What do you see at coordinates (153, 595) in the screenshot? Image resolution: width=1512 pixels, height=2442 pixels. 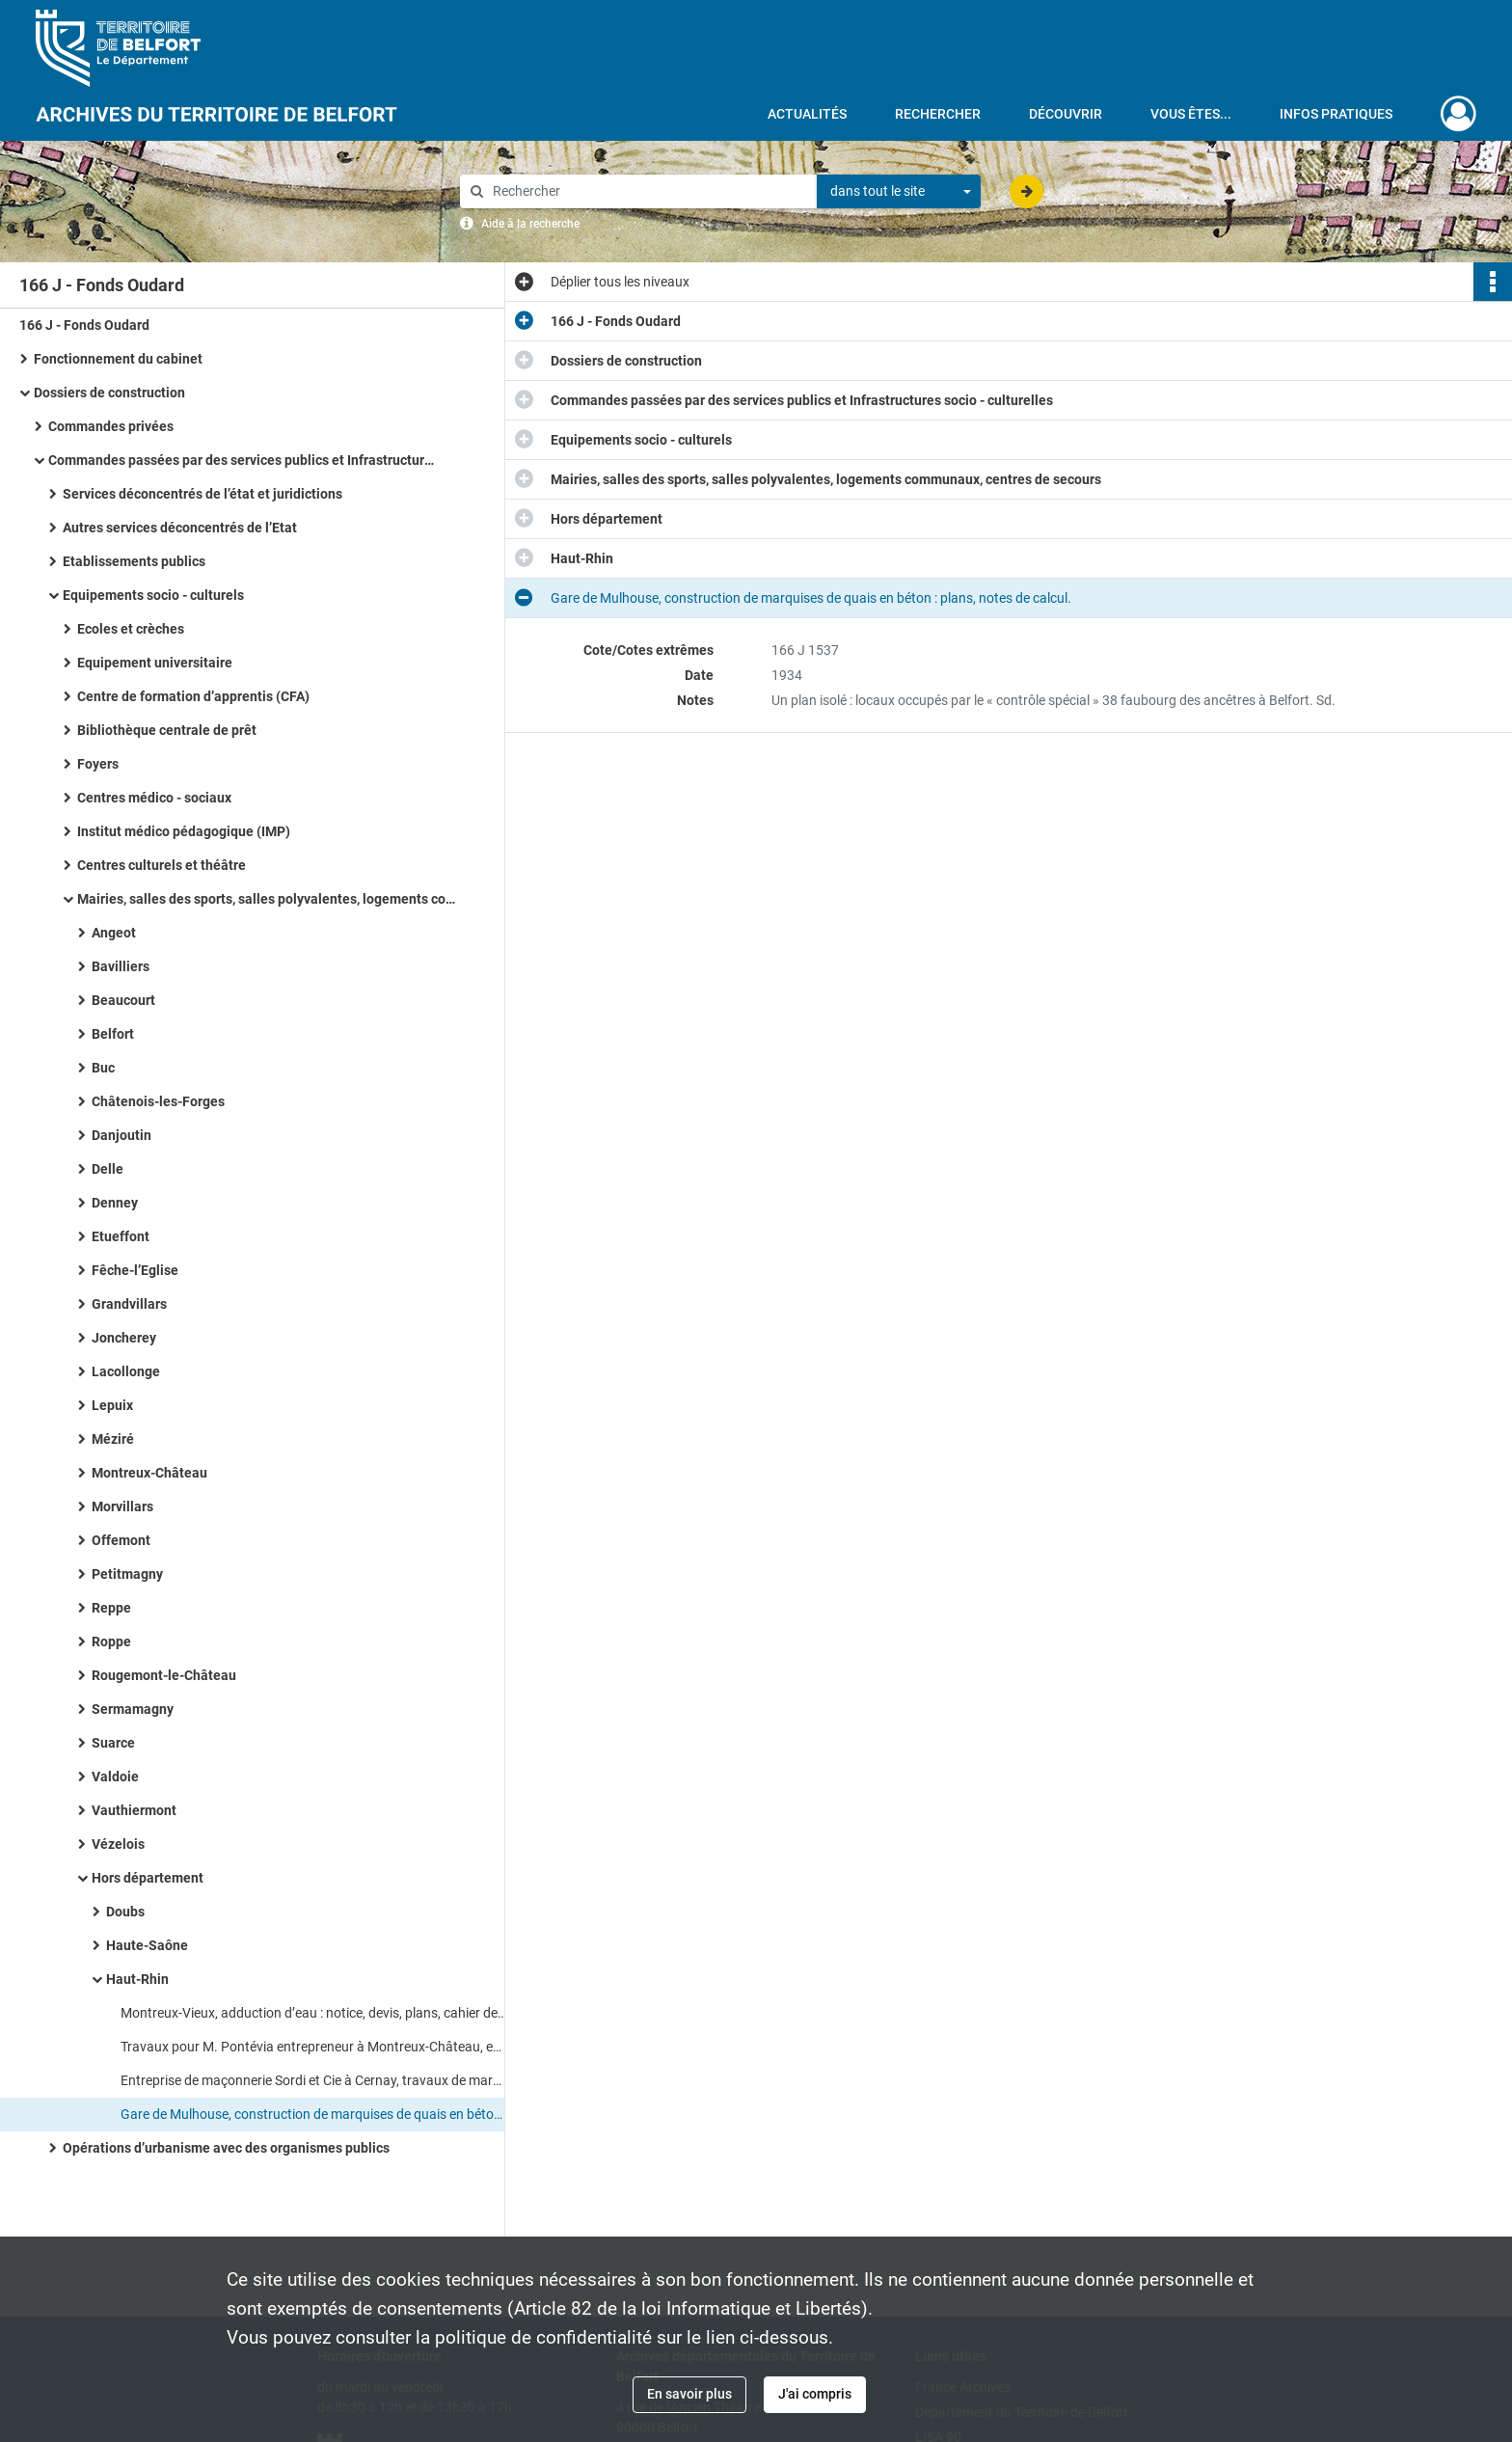 I see `Equipements socio - culturels` at bounding box center [153, 595].